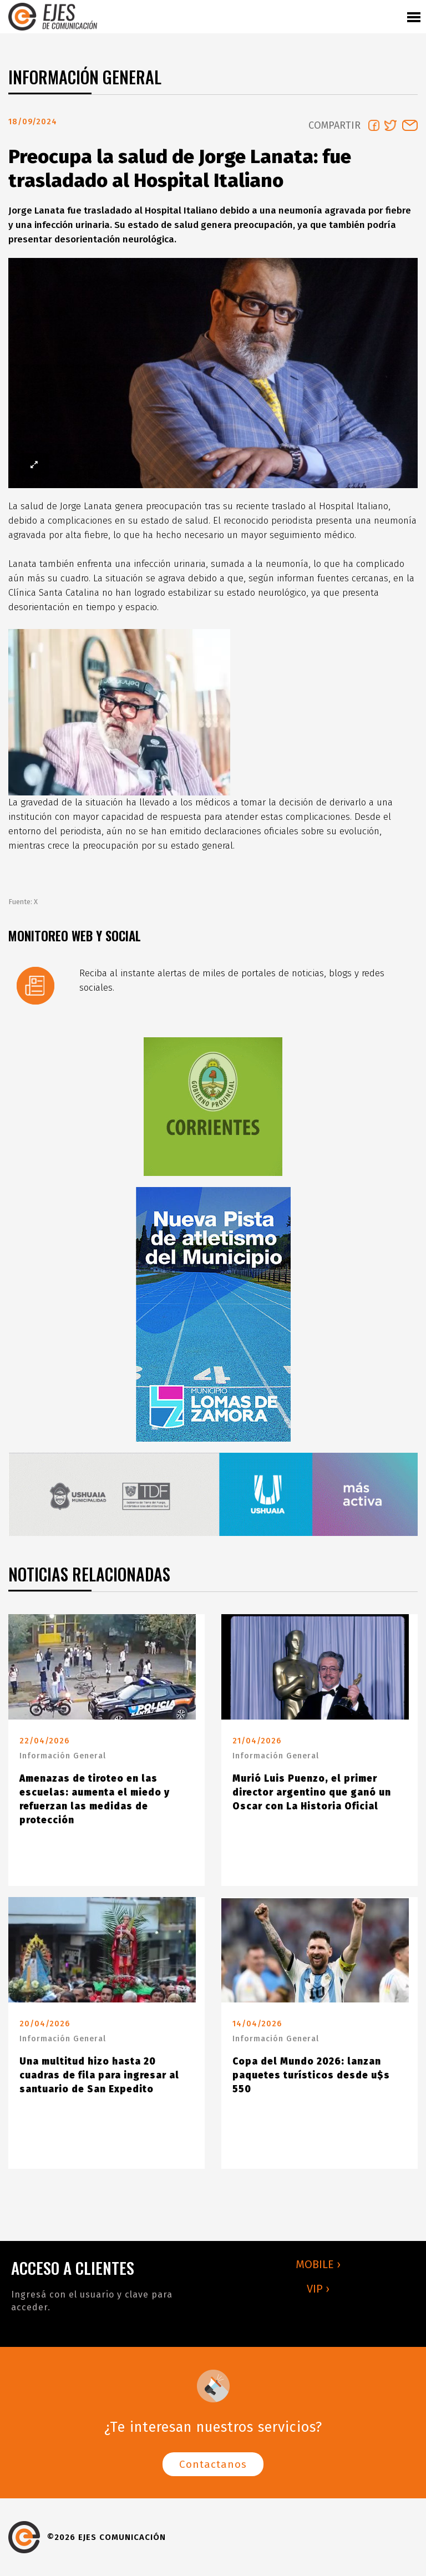  I want to click on VIP ›, so click(318, 2288).